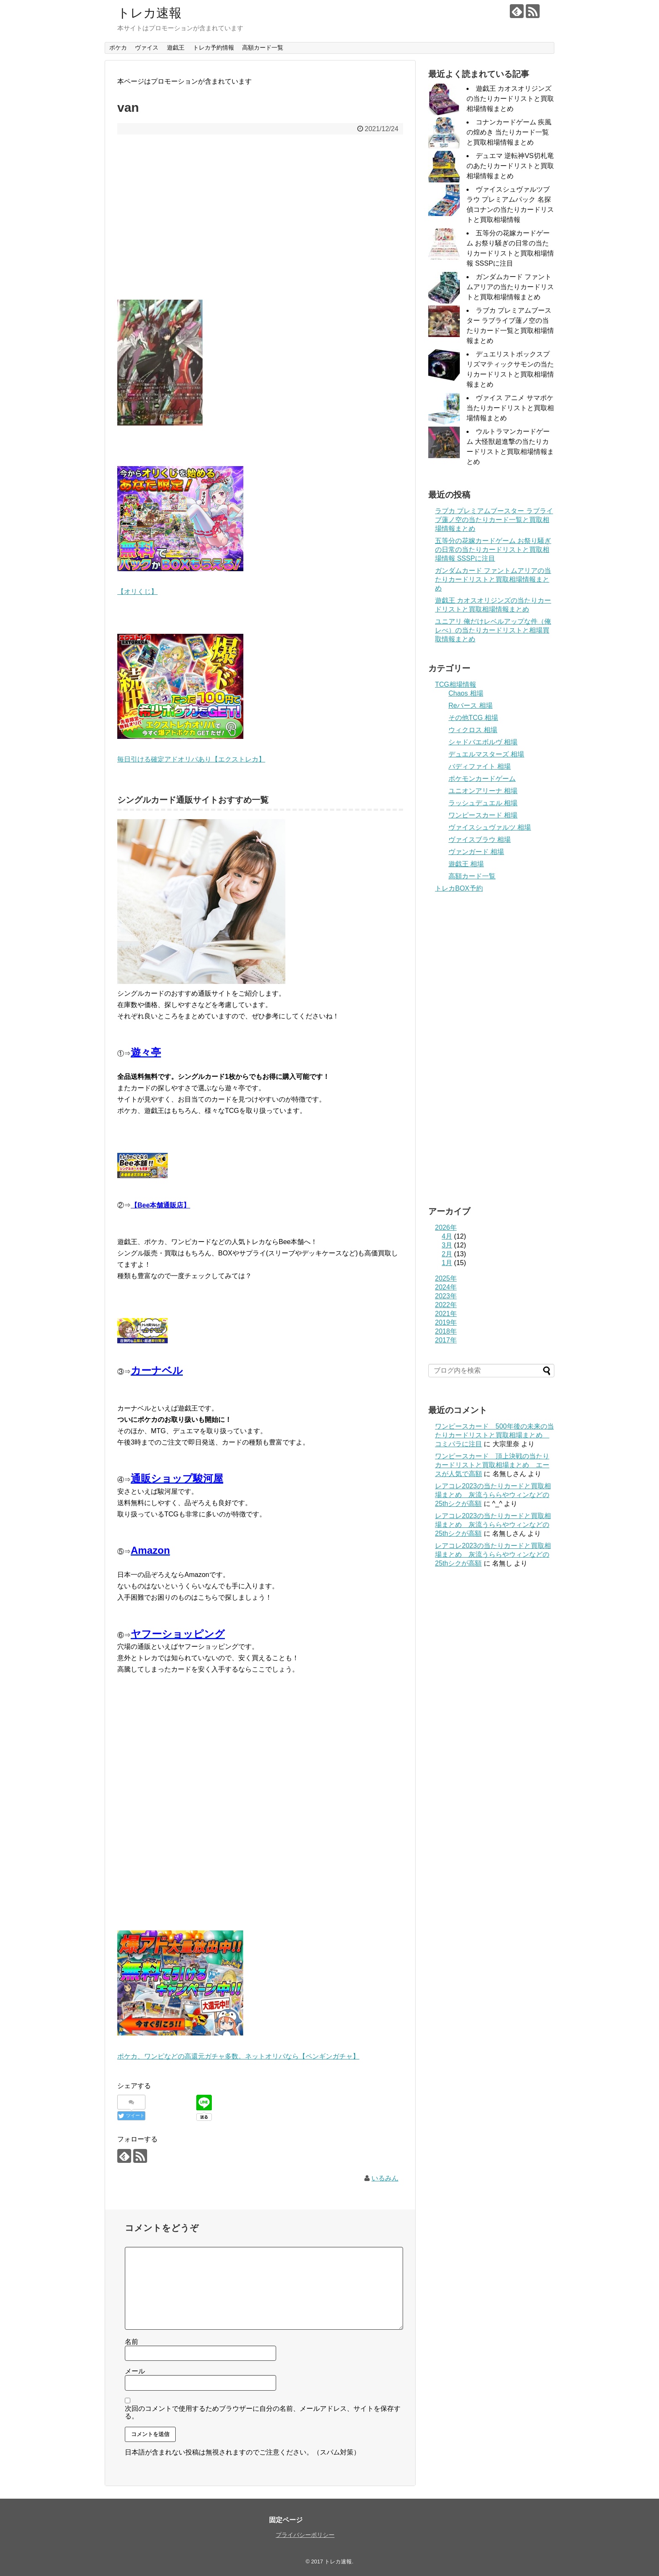 The height and width of the screenshot is (2576, 659). I want to click on ポケモンカードゲーム, so click(482, 778).